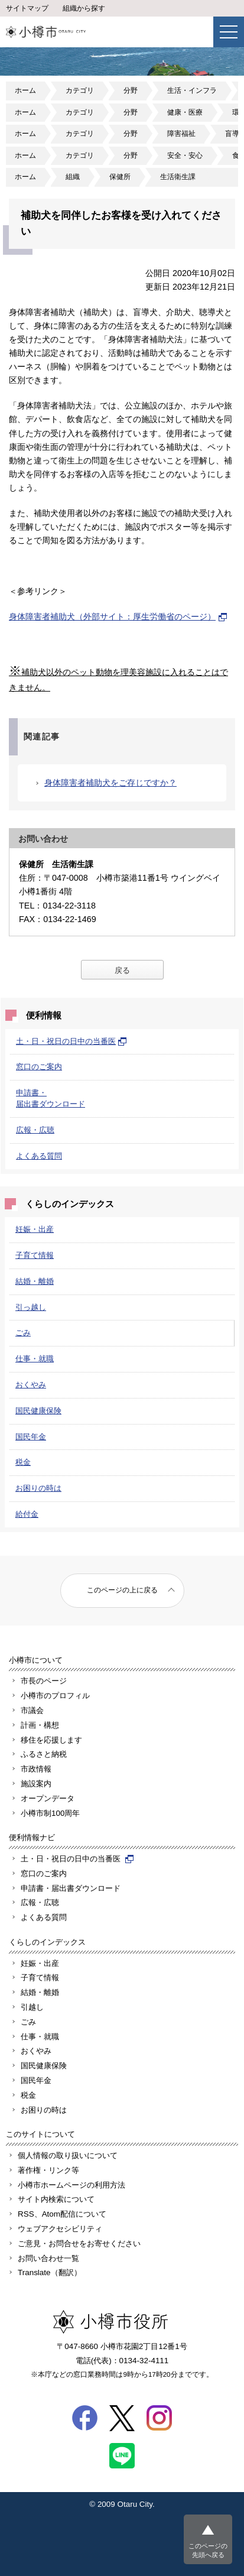 This screenshot has width=244, height=2576. Describe the element at coordinates (23, 1462) in the screenshot. I see `税金` at that location.